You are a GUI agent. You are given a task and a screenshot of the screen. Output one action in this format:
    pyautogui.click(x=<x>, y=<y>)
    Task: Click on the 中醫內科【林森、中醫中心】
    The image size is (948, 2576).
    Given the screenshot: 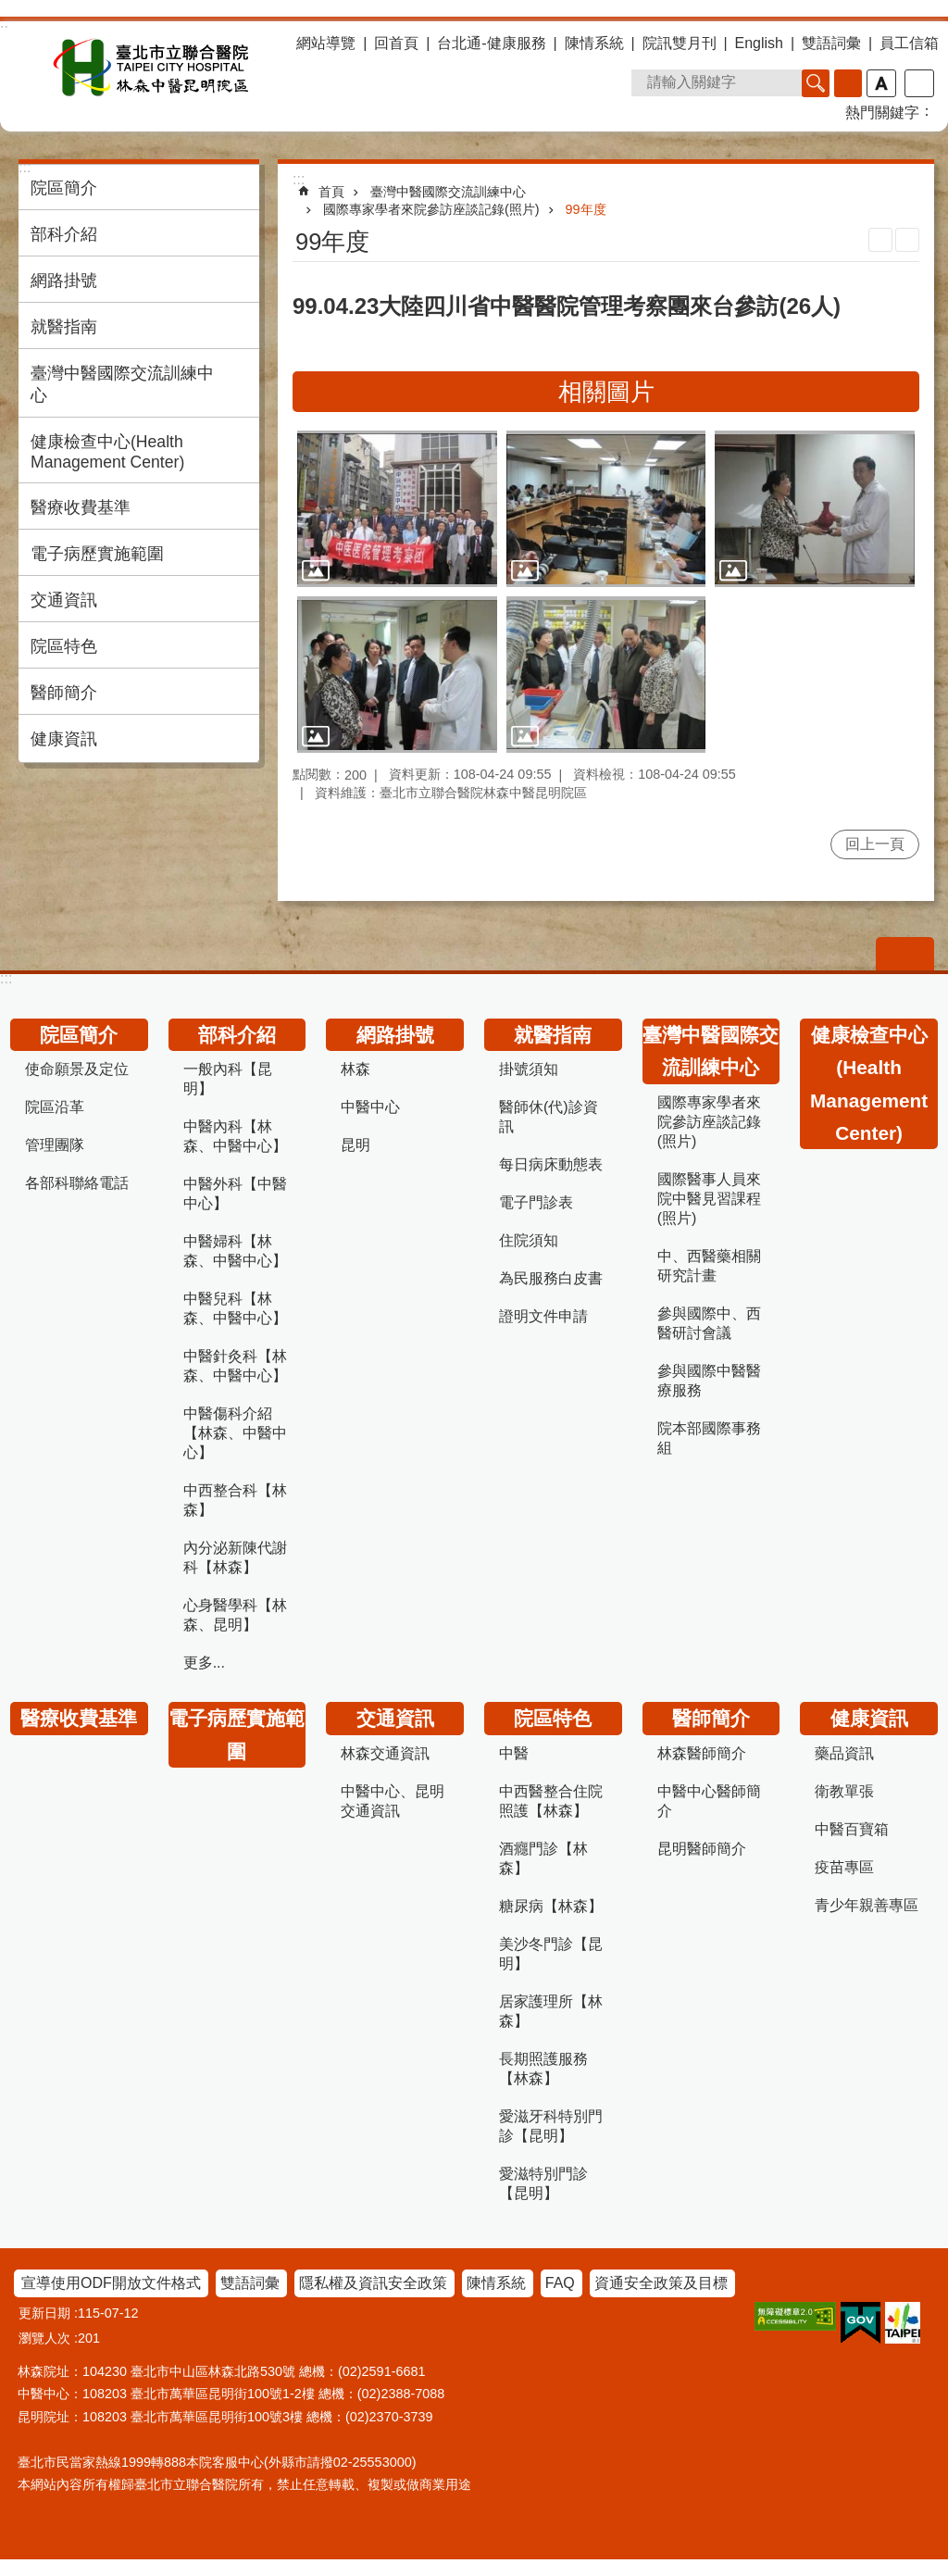 What is the action you would take?
    pyautogui.click(x=235, y=1136)
    